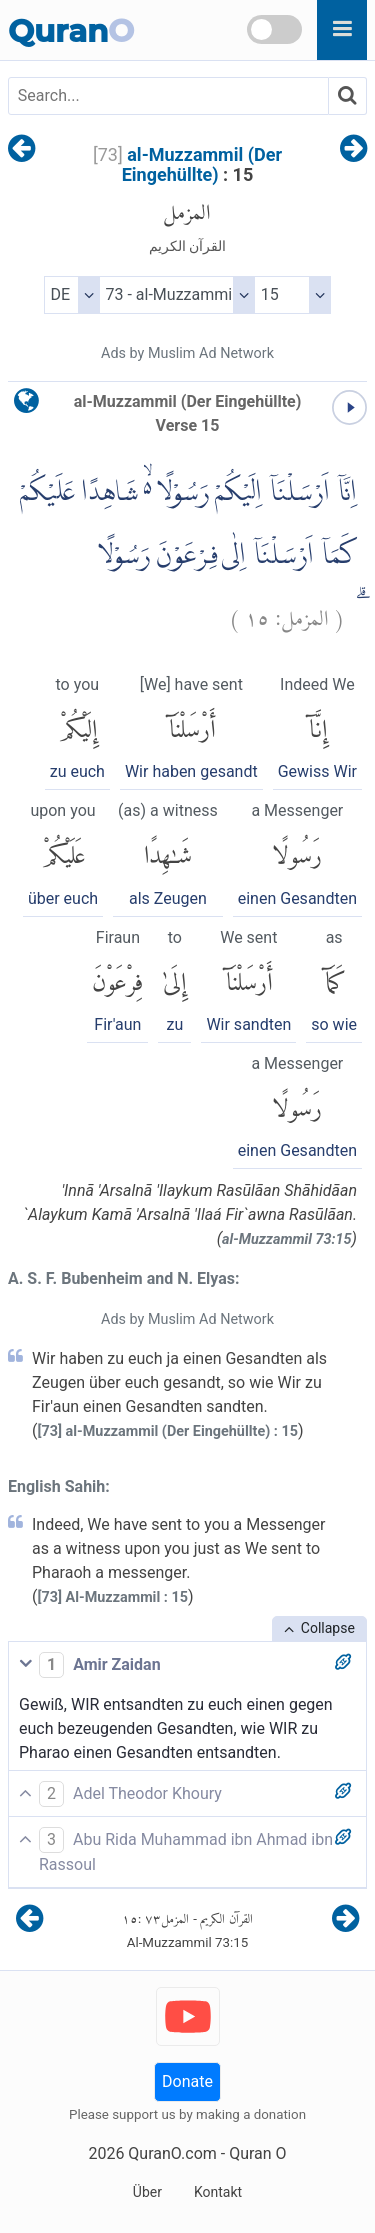 This screenshot has width=375, height=2233. What do you see at coordinates (147, 2192) in the screenshot?
I see `Über` at bounding box center [147, 2192].